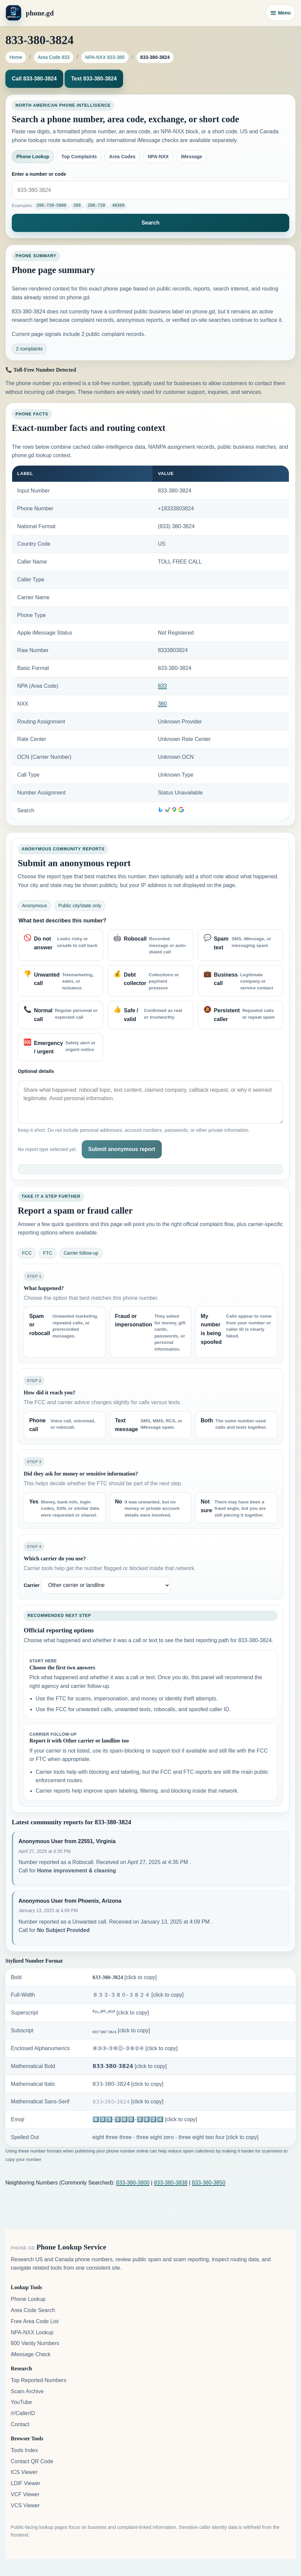 This screenshot has height=2576, width=301. I want to click on ⑧③③-③⑧⓪-③⑧②④, so click(135, 2048).